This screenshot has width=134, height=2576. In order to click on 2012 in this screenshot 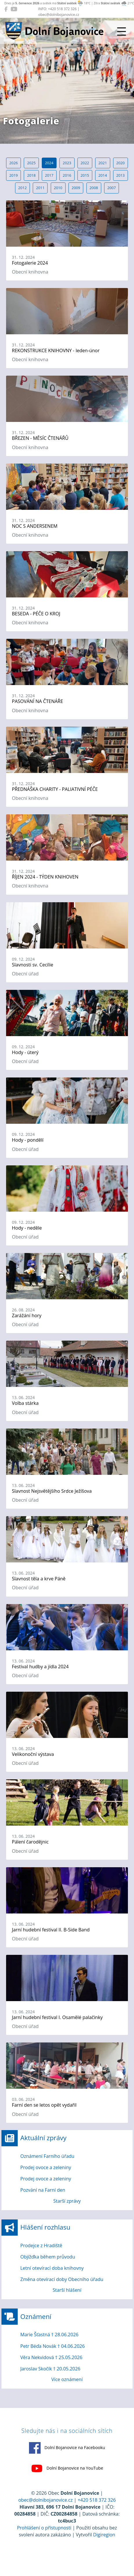, I will do `click(22, 187)`.